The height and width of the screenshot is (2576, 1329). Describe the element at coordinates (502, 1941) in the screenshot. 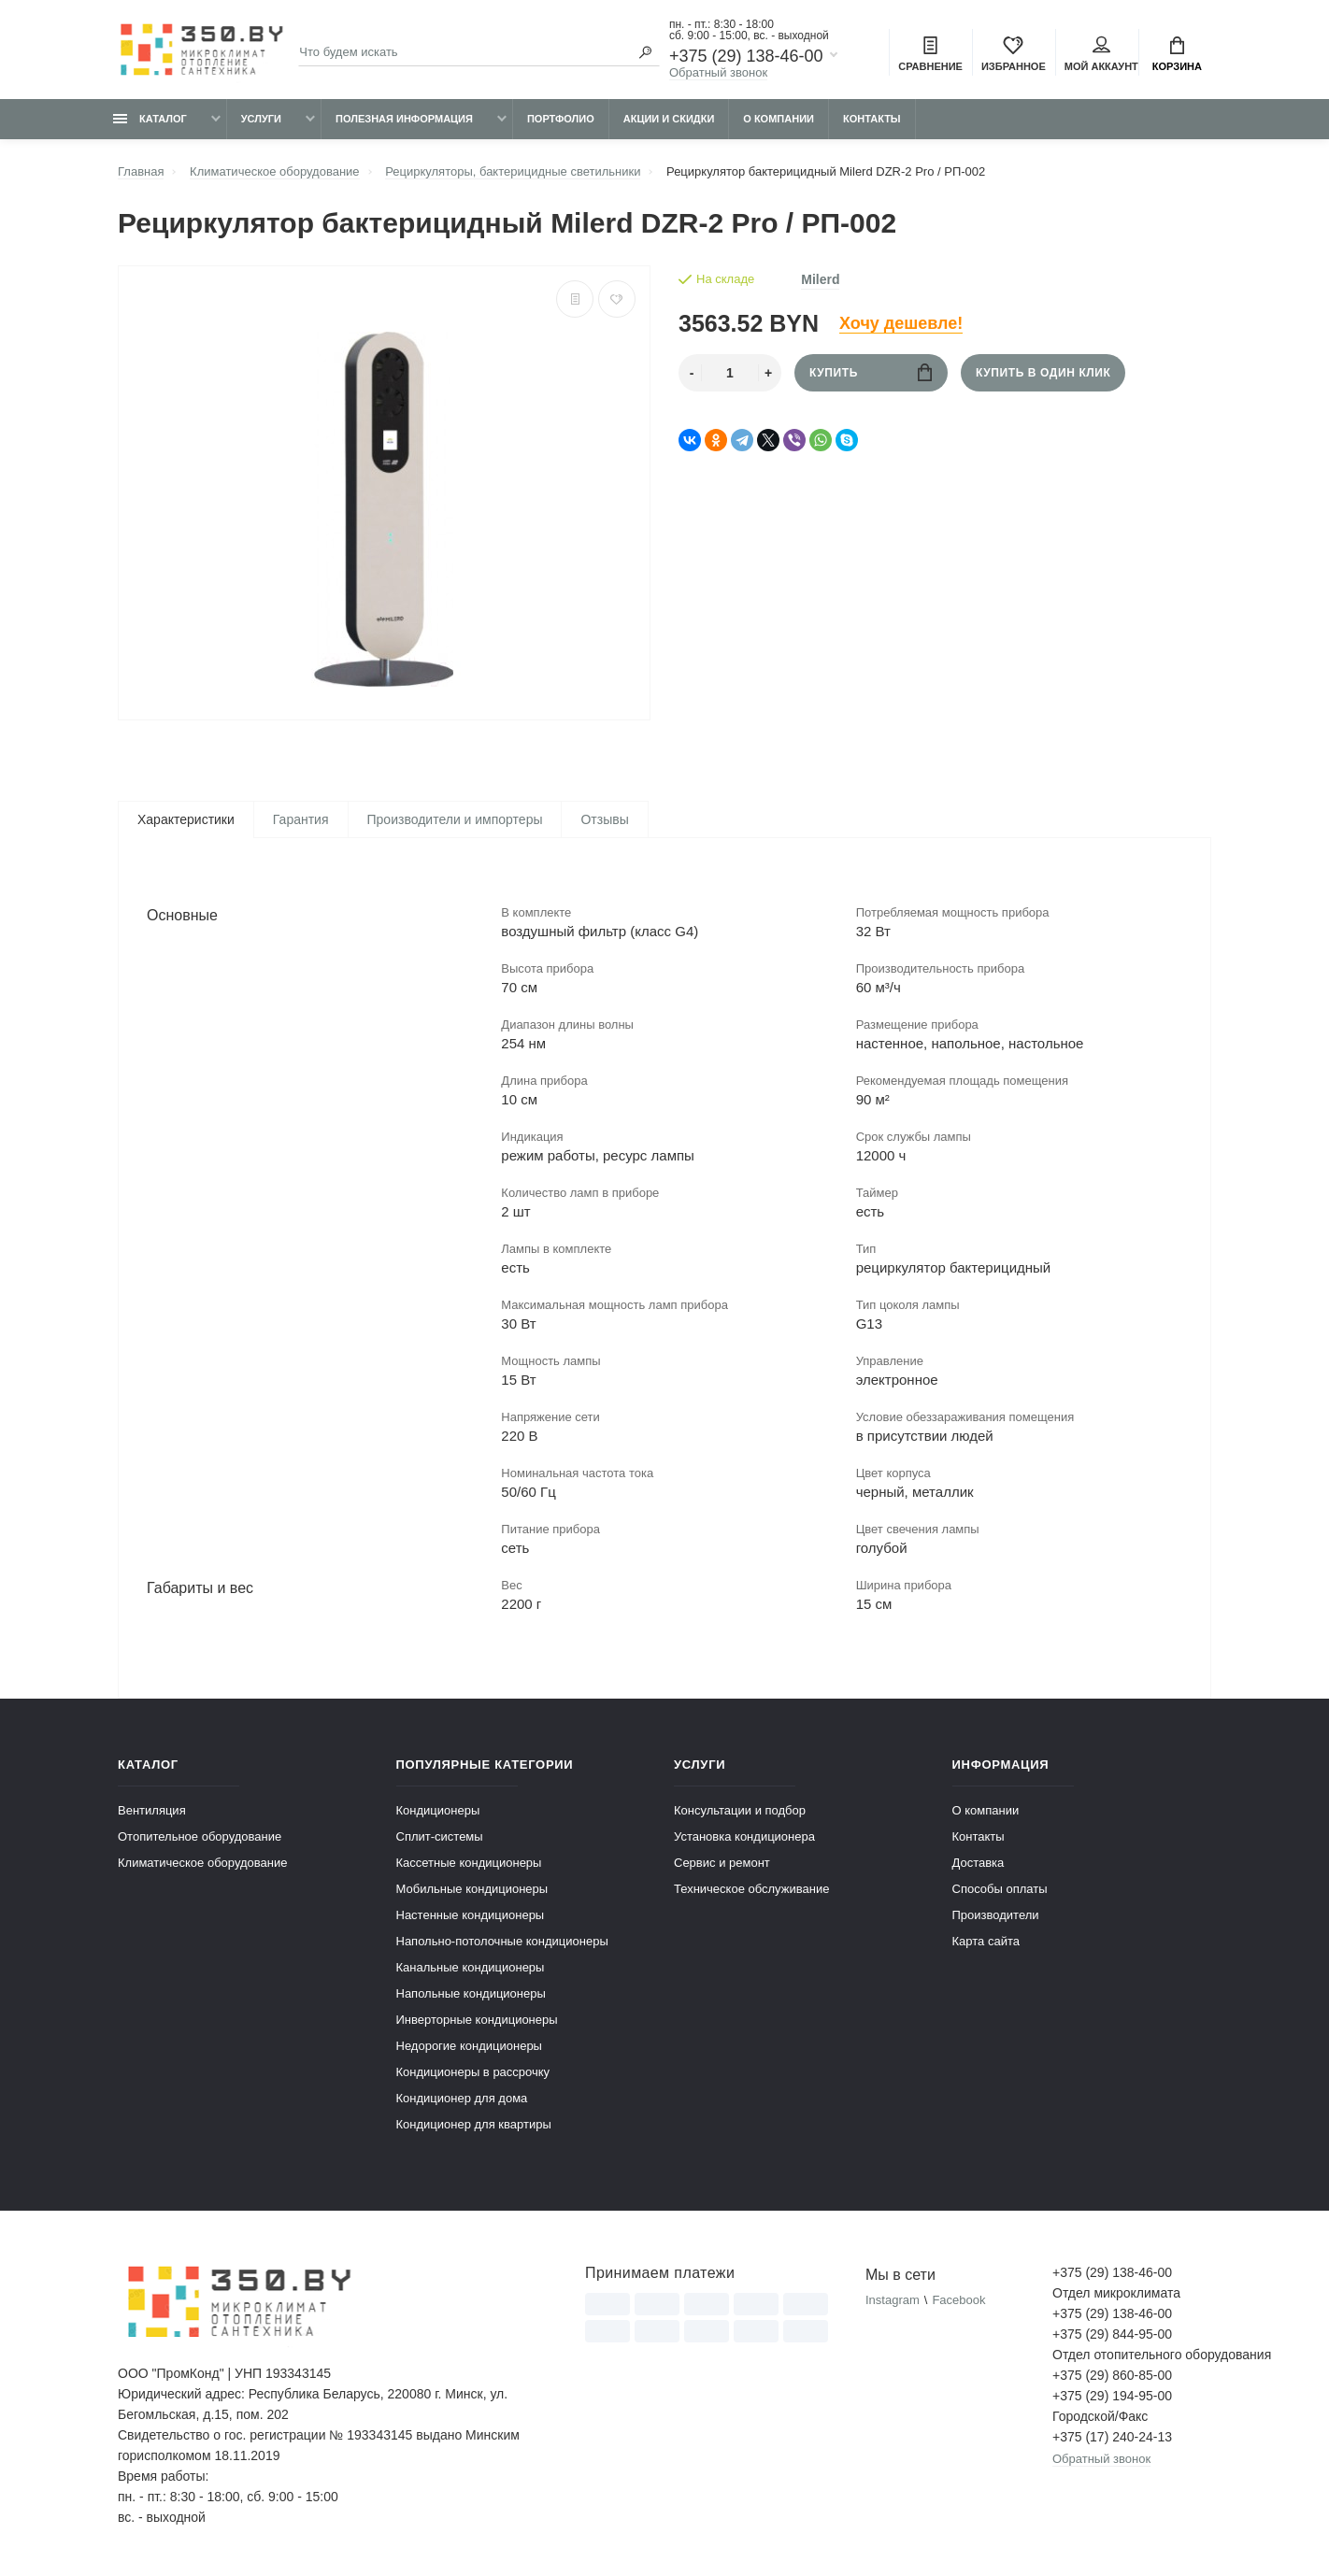

I see `Напольно-потолочные кондиционеры` at that location.